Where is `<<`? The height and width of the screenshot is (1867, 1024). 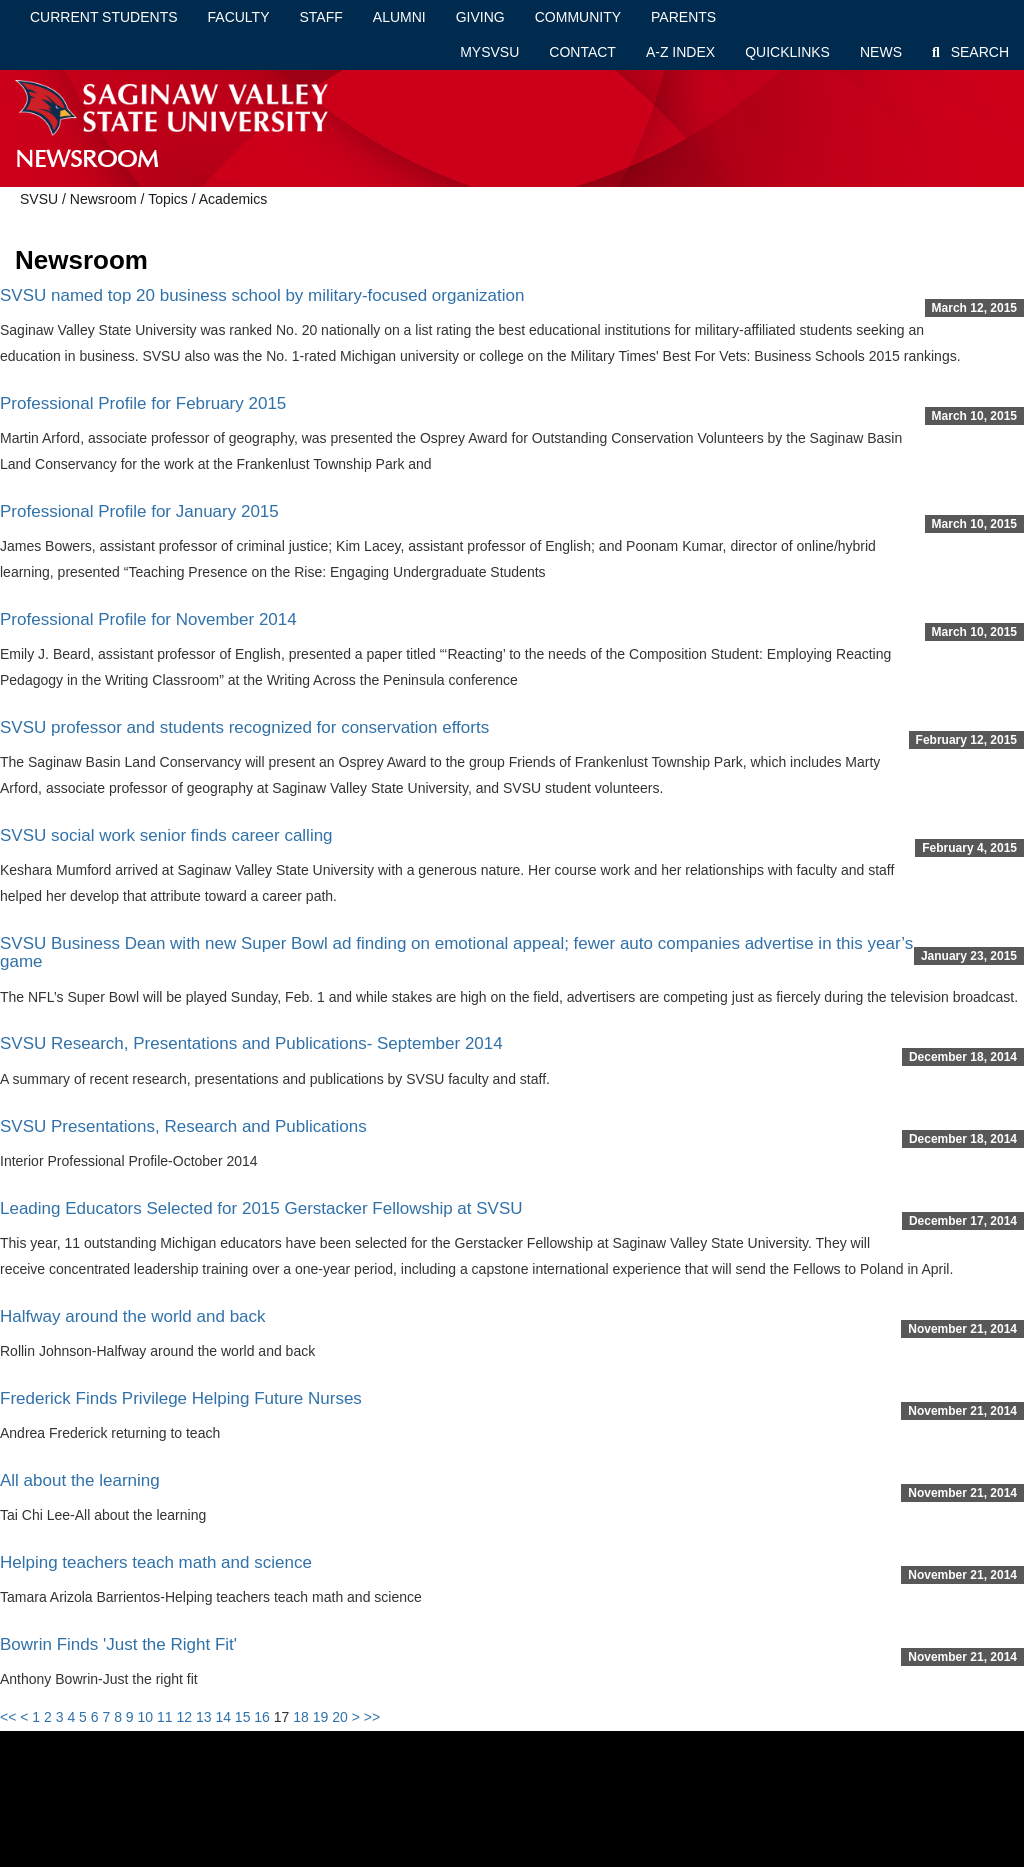 << is located at coordinates (8, 1717).